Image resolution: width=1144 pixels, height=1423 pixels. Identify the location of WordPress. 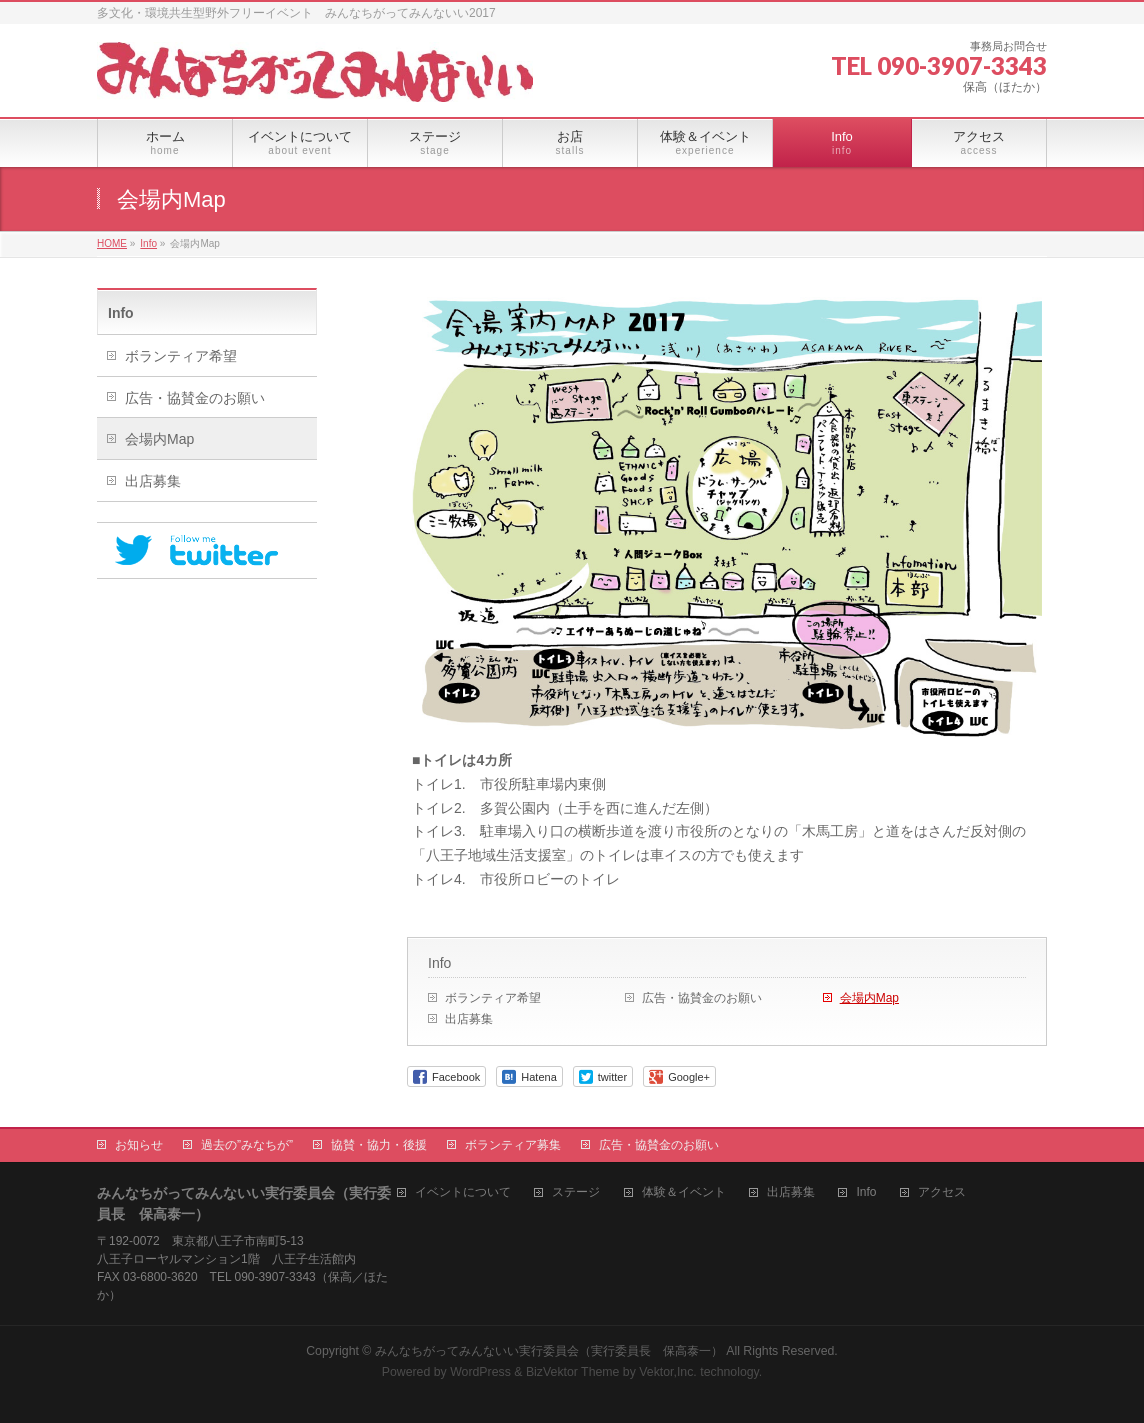
(480, 1372).